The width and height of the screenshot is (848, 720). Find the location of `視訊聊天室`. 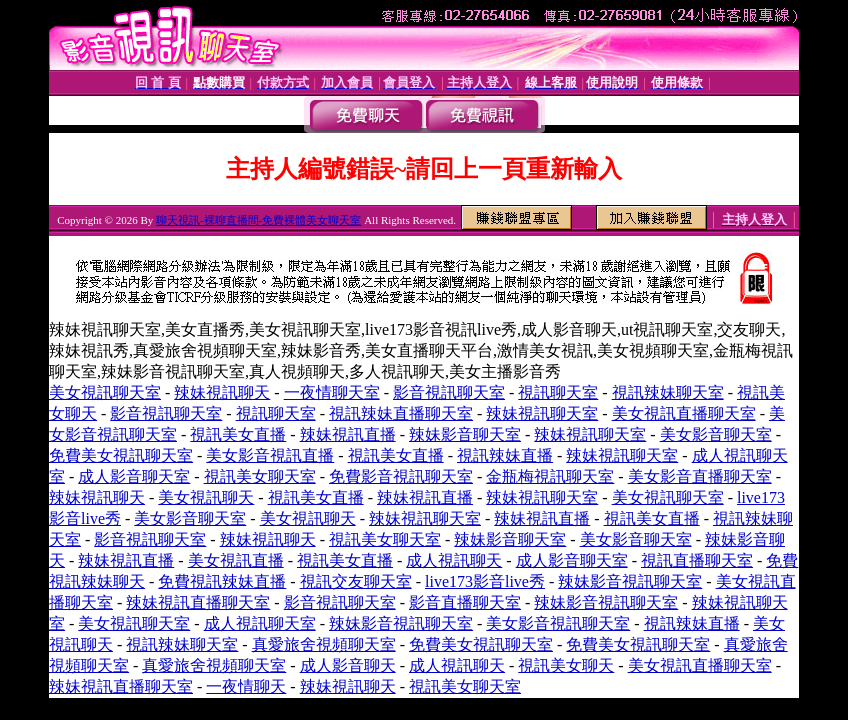

視訊聊天室 is located at coordinates (558, 392).